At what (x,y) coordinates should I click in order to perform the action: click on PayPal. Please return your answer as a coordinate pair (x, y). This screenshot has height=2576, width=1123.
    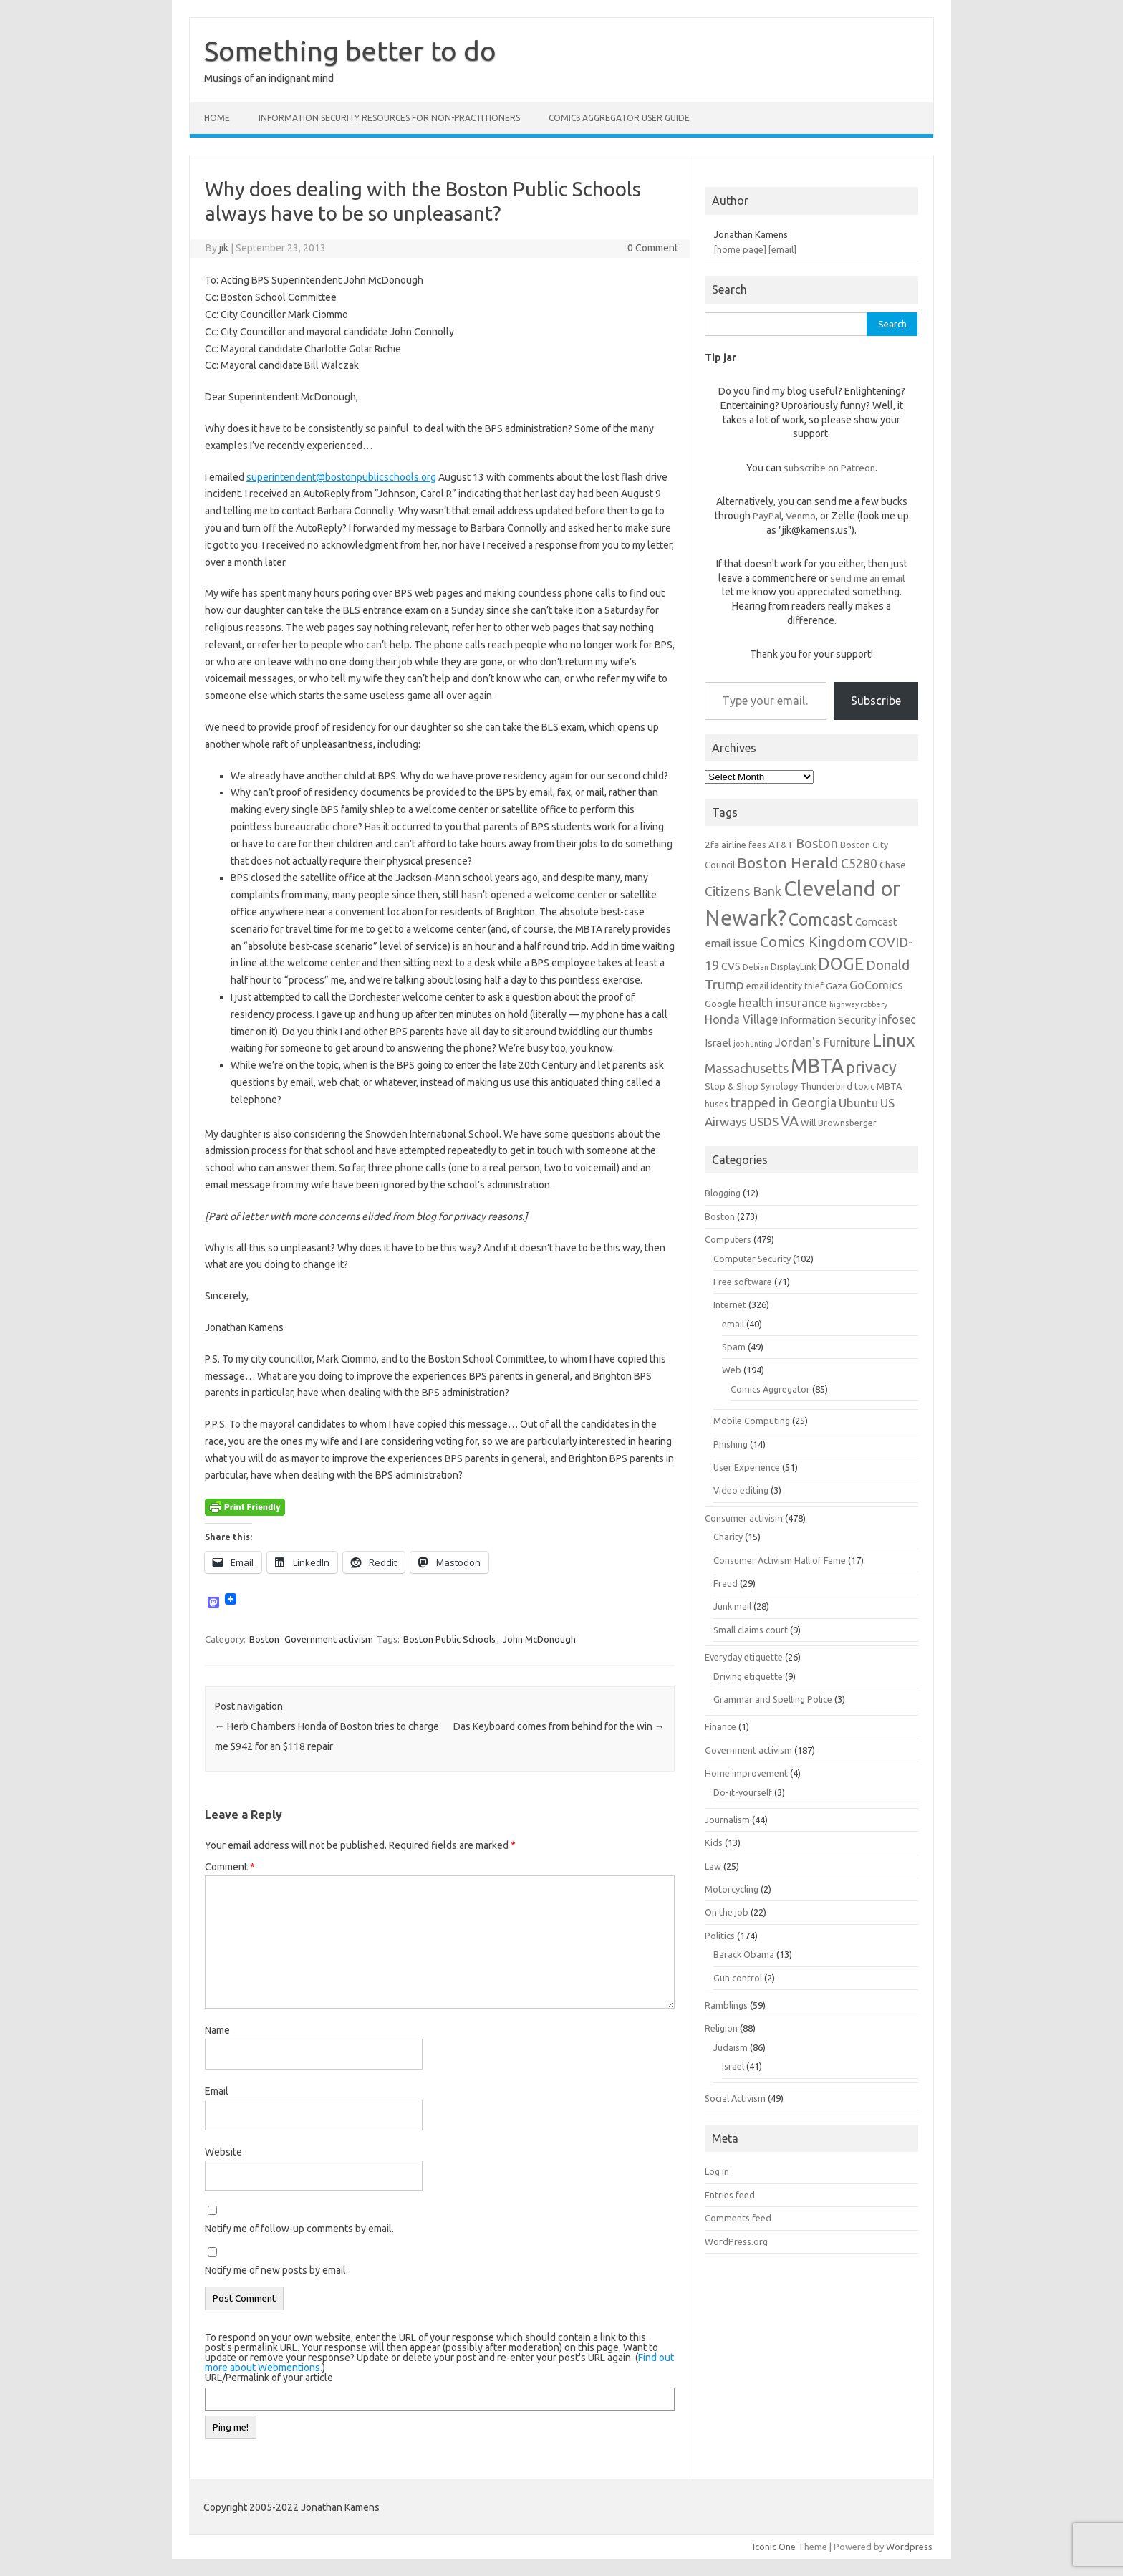
    Looking at the image, I should click on (767, 516).